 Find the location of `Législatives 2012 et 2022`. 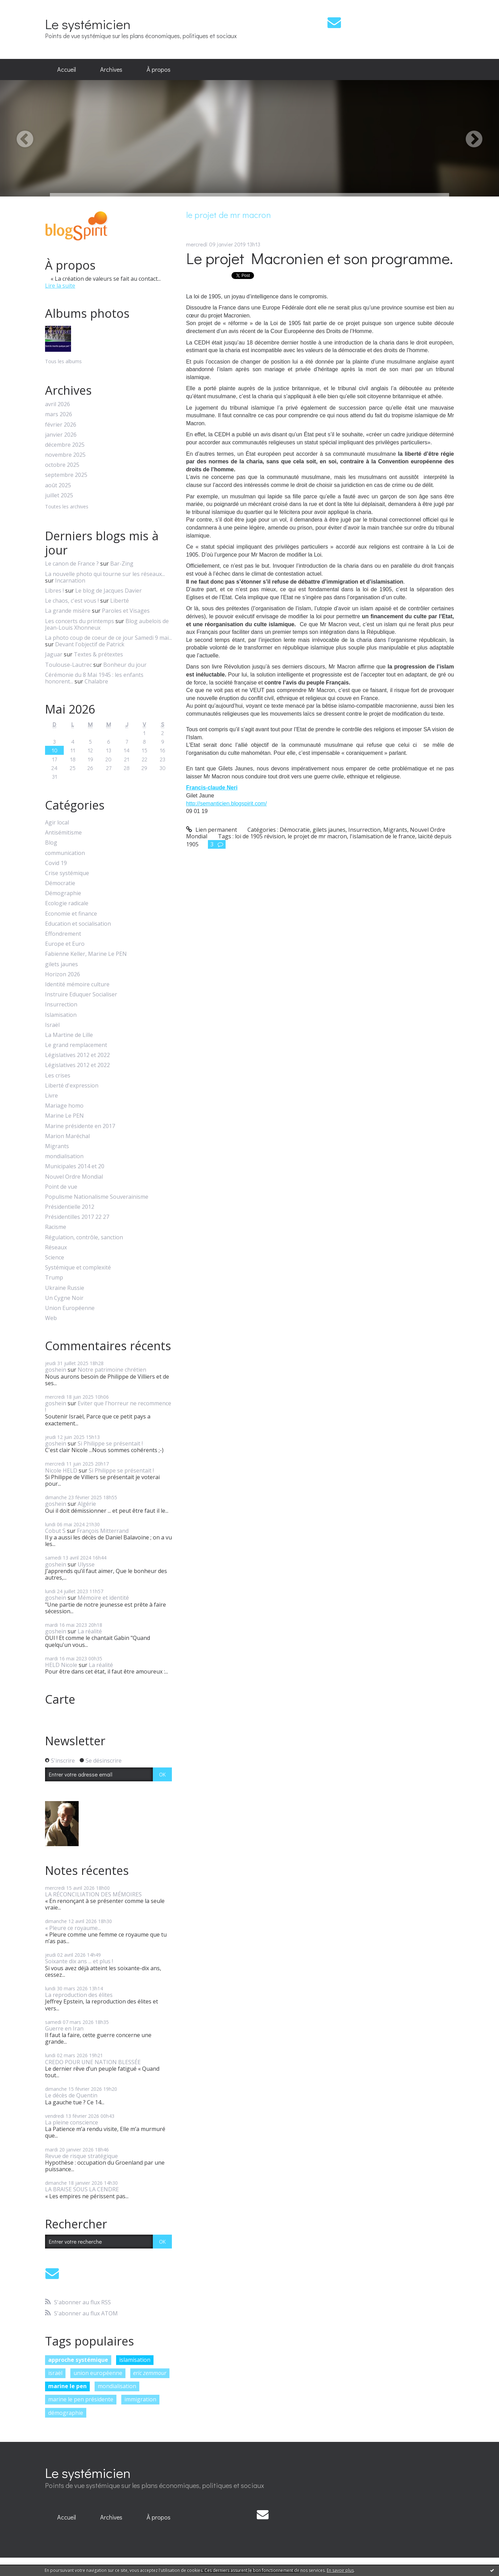

Législatives 2012 et 2022 is located at coordinates (77, 1055).